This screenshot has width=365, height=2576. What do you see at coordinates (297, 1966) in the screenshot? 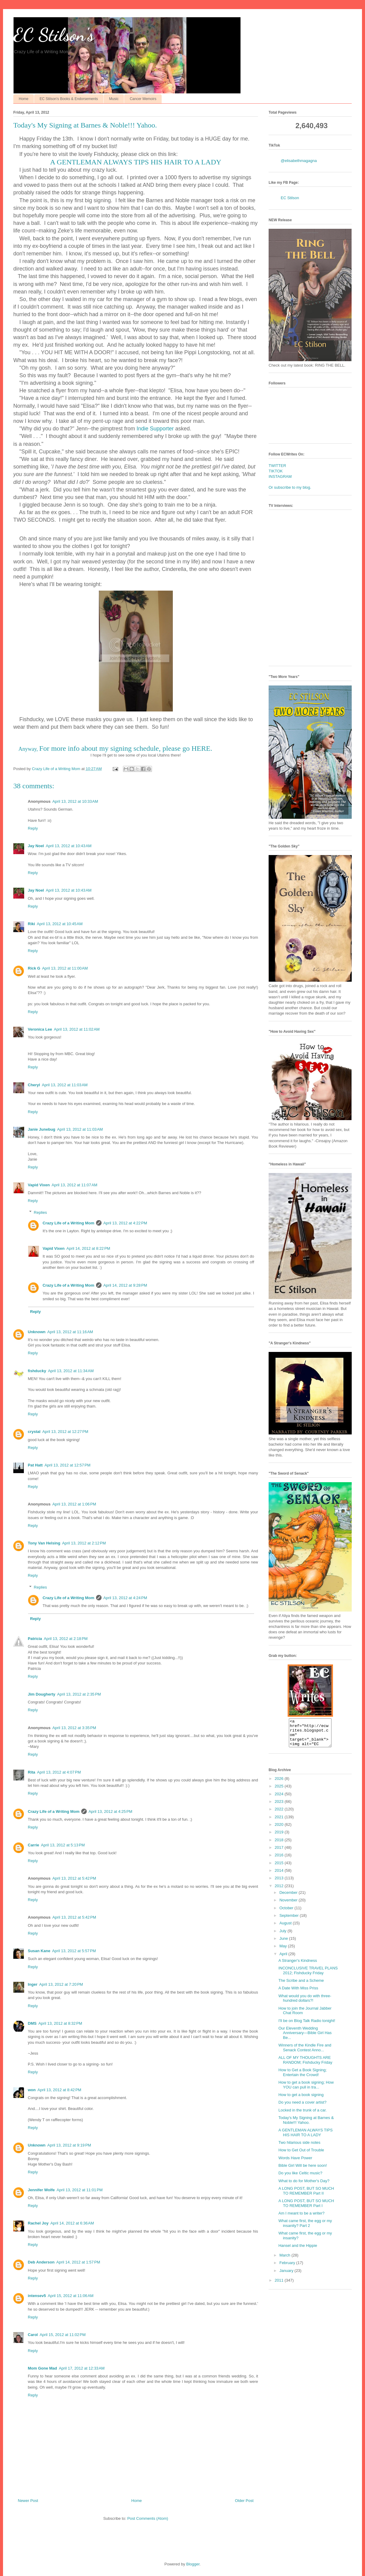
I see `A Stranger's Kindness` at bounding box center [297, 1966].